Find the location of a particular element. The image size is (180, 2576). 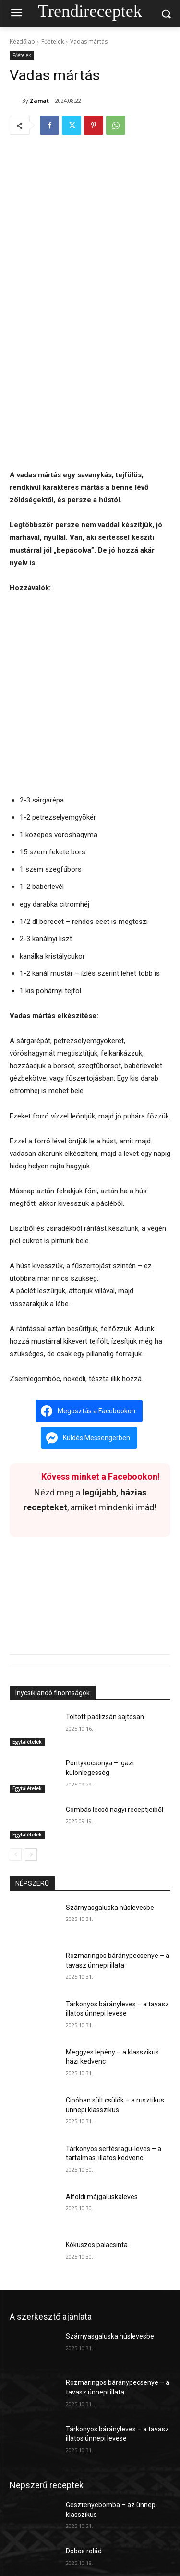

[Advertisement] is located at coordinates (90, 375).